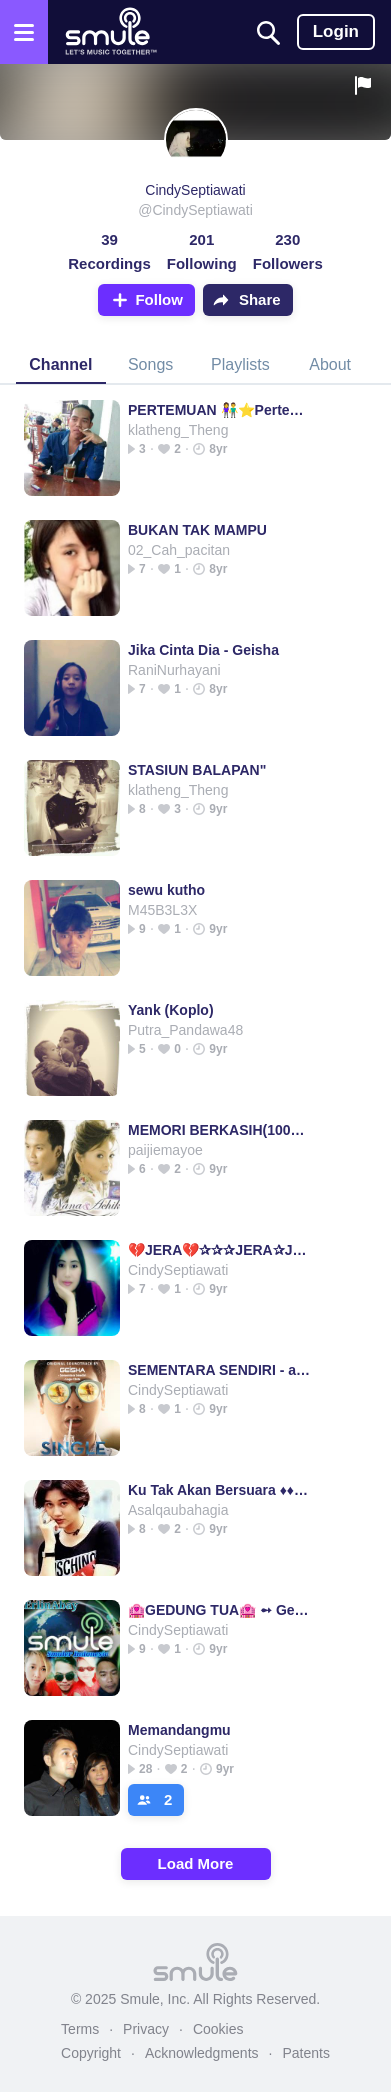 The image size is (391, 2092). Describe the element at coordinates (197, 770) in the screenshot. I see `STASIUN BALAPAN"` at that location.